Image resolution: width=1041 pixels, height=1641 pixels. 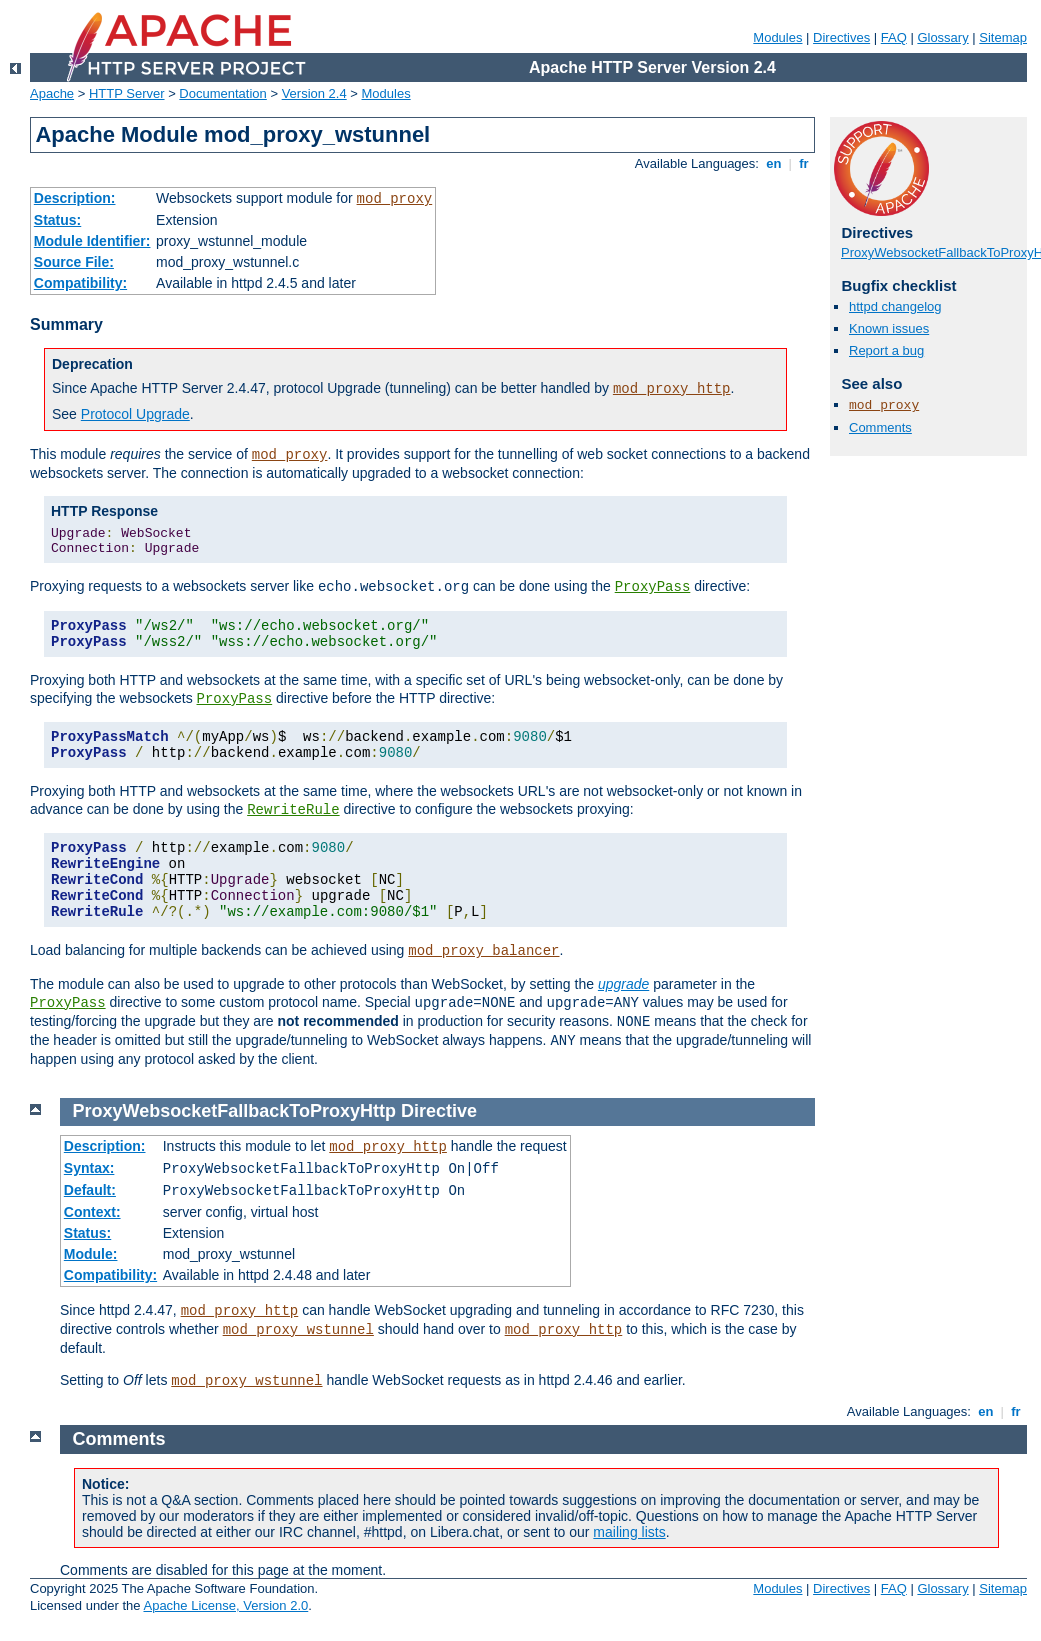 What do you see at coordinates (395, 199) in the screenshot?
I see `mod_proxy` at bounding box center [395, 199].